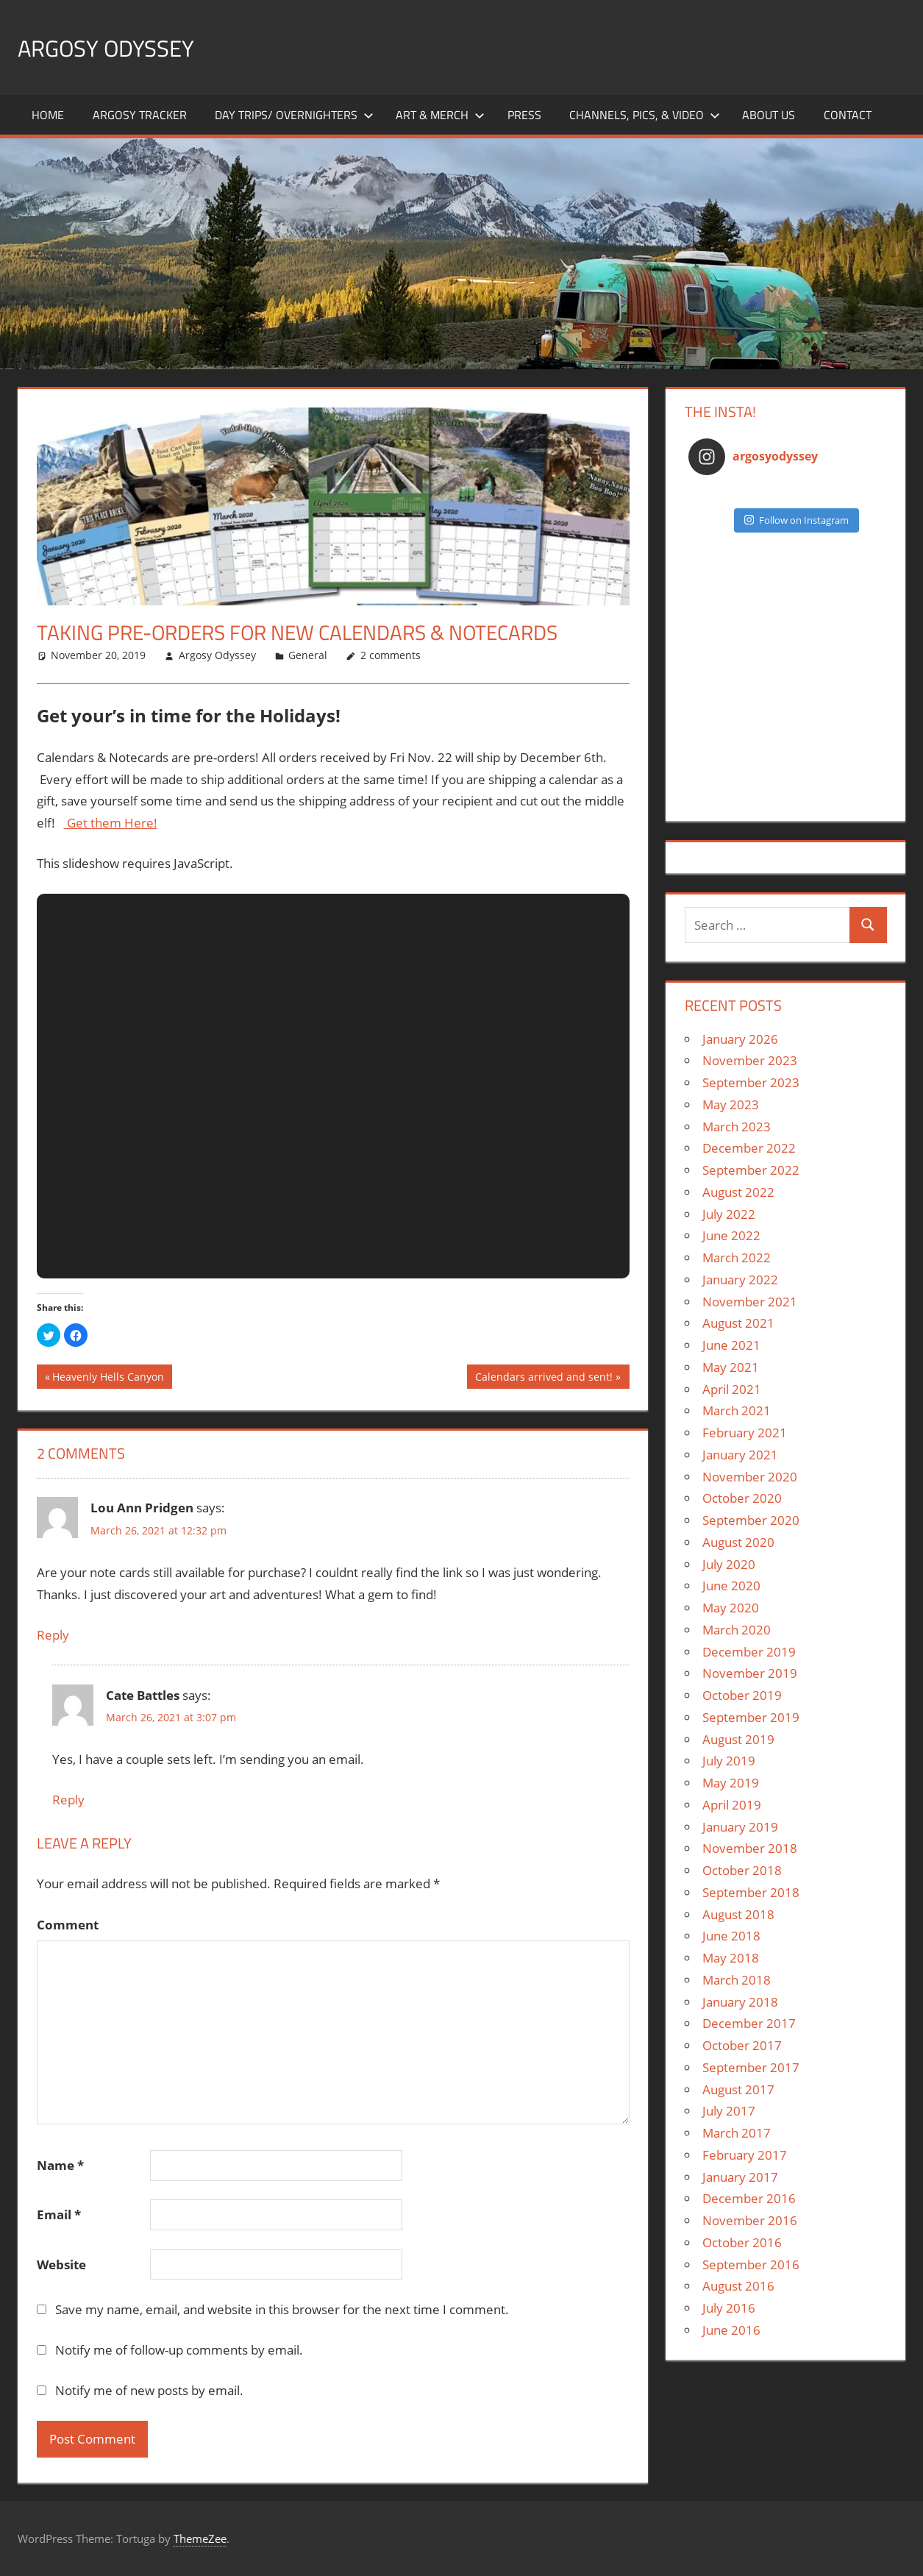  Describe the element at coordinates (524, 115) in the screenshot. I see `Press` at that location.